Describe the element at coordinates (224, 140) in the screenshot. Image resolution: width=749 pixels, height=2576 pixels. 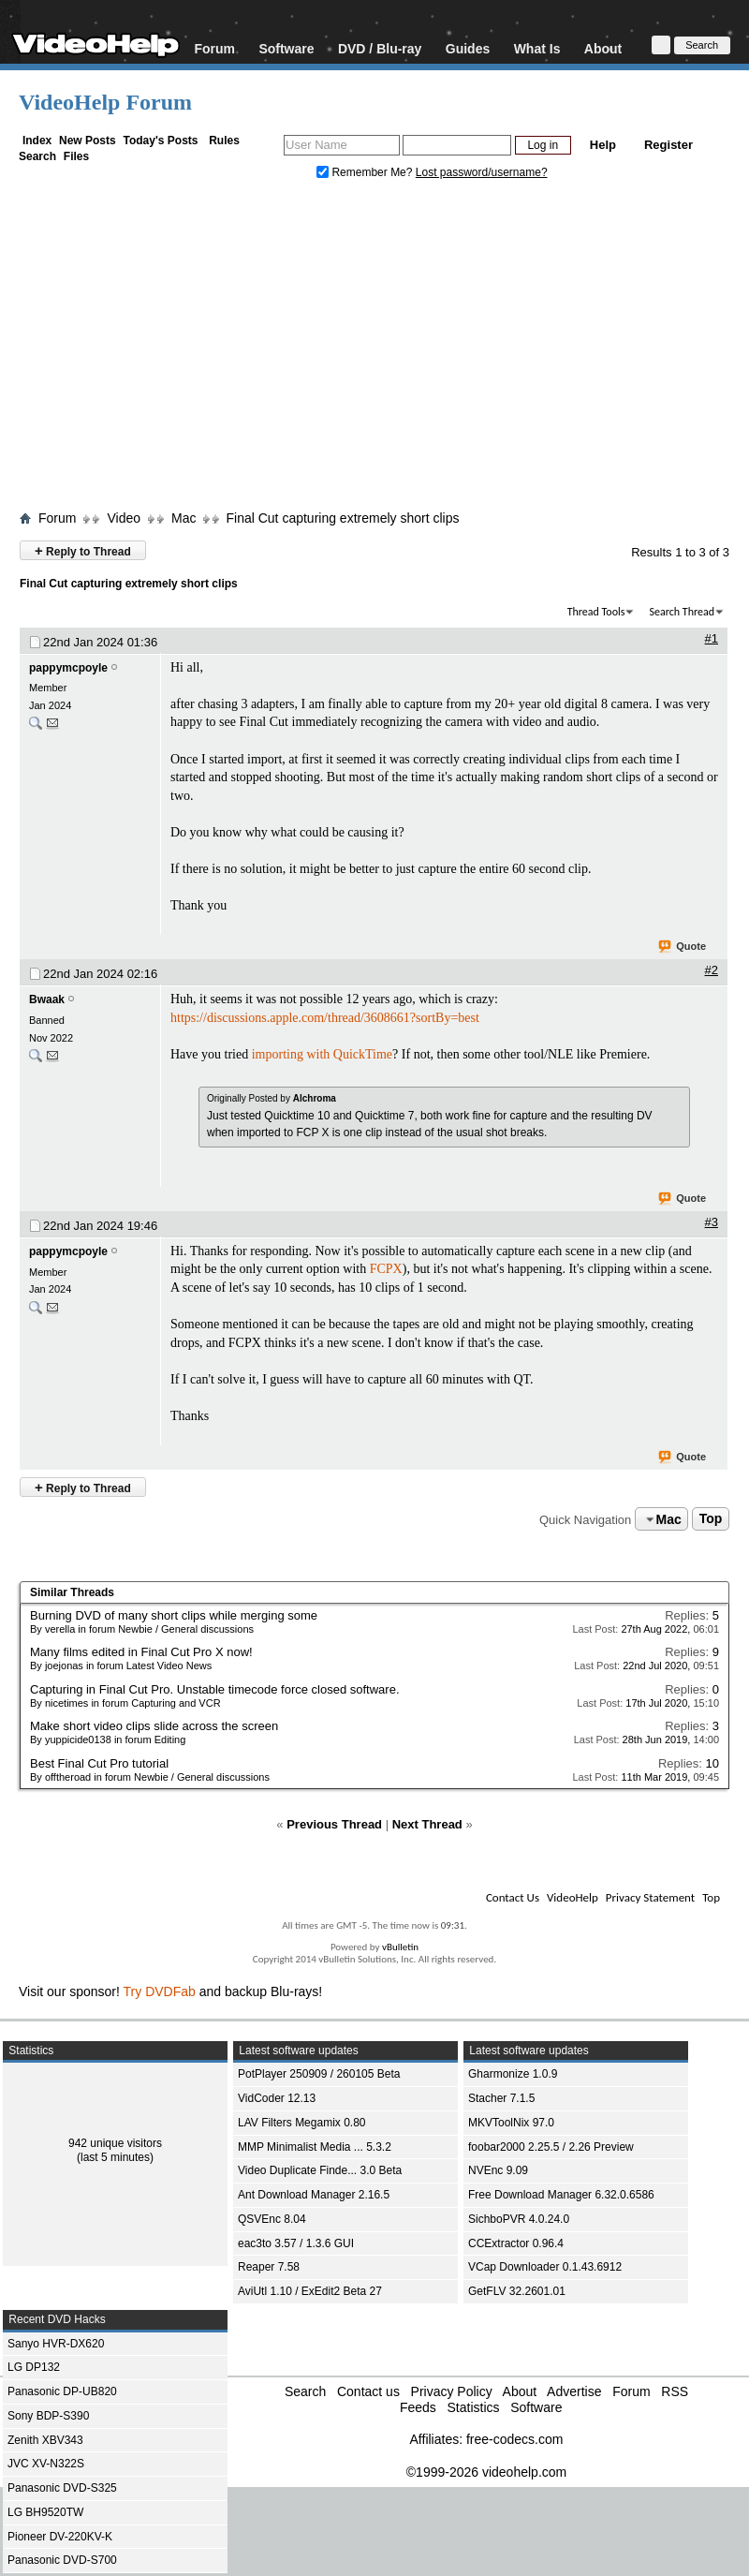
I see `Rules` at that location.